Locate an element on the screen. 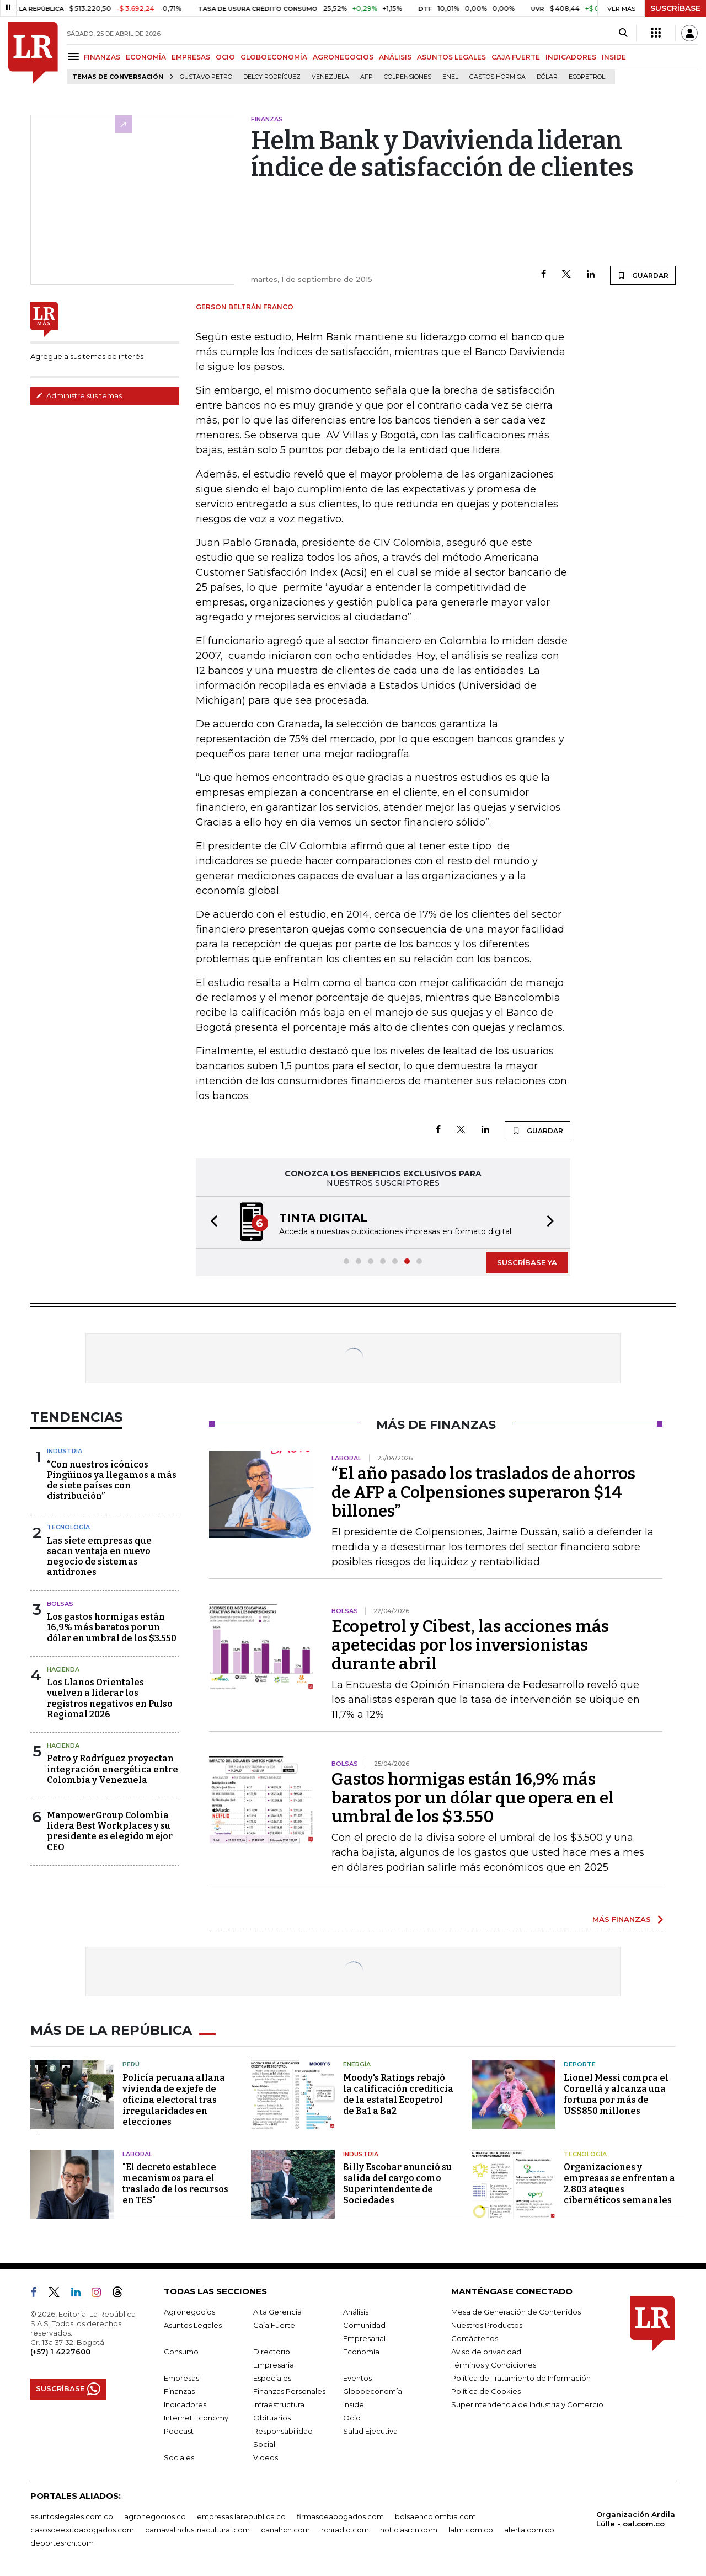 This screenshot has width=706, height=2576. noticiasrcn.com is located at coordinates (408, 2529).